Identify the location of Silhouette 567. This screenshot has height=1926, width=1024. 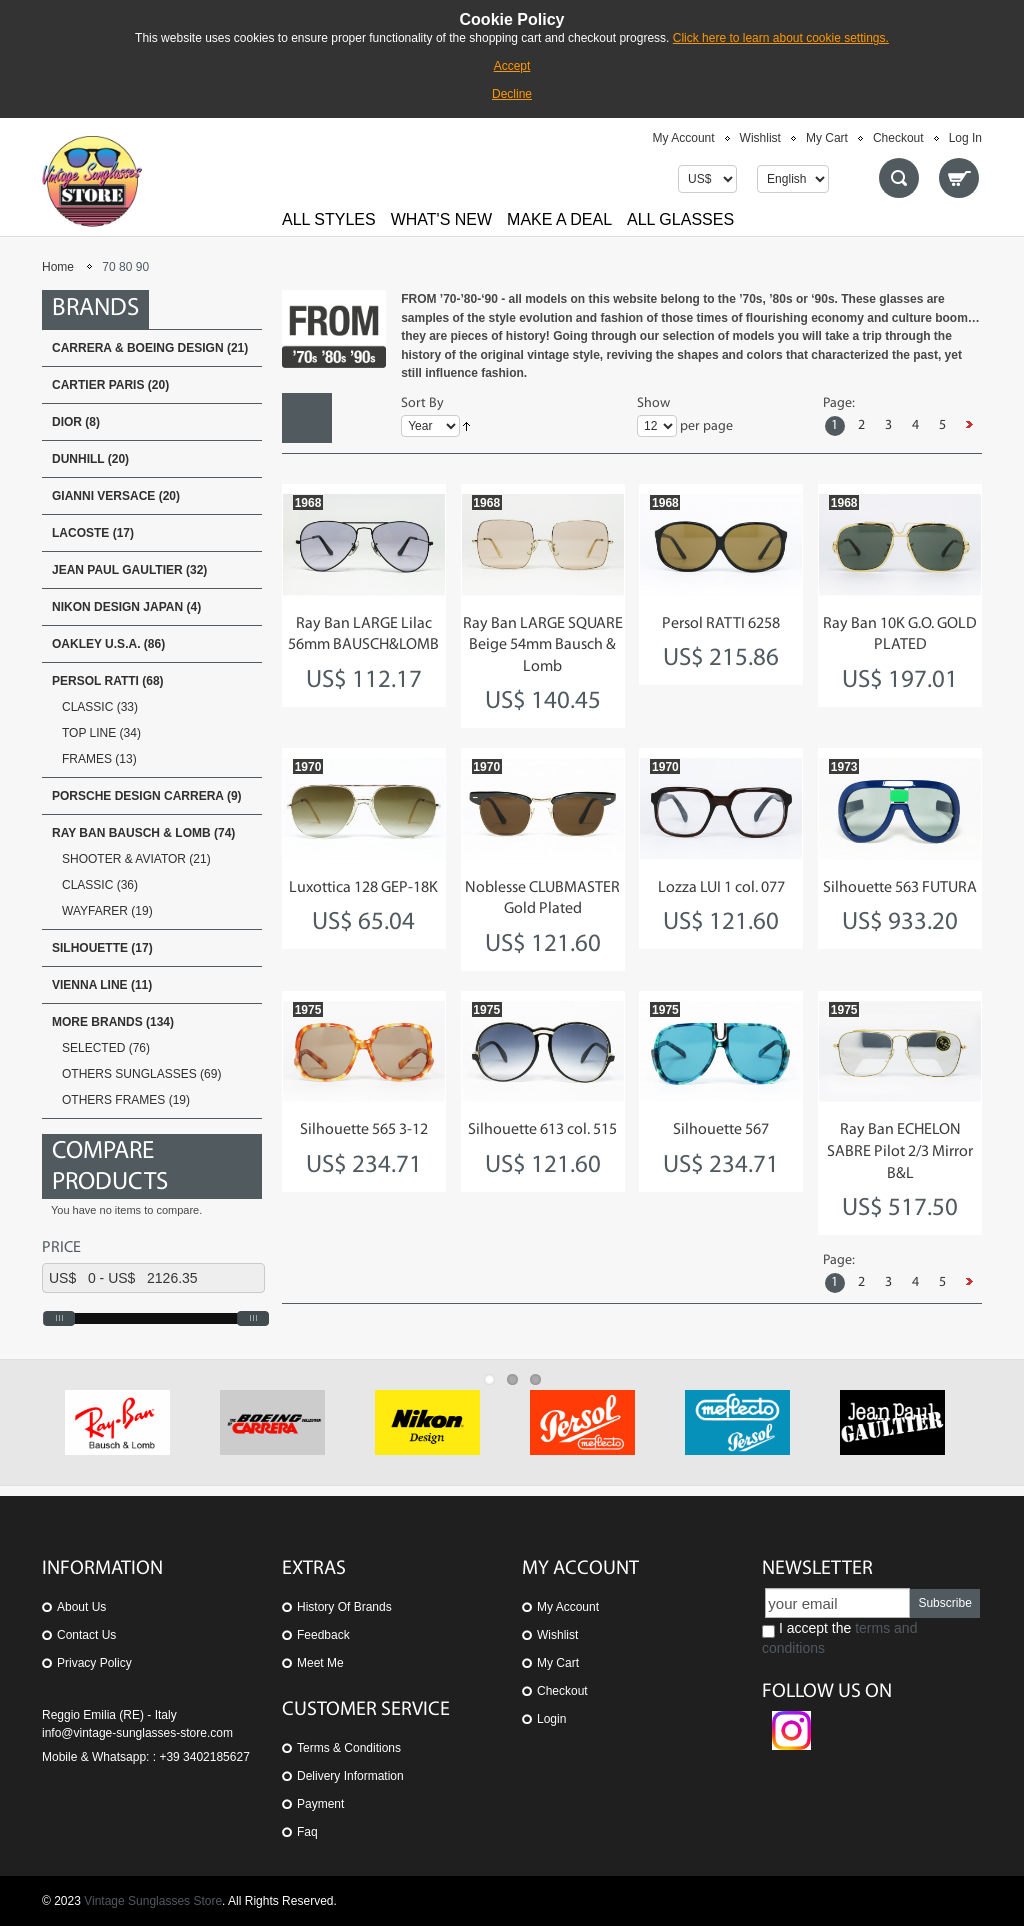
(721, 1130).